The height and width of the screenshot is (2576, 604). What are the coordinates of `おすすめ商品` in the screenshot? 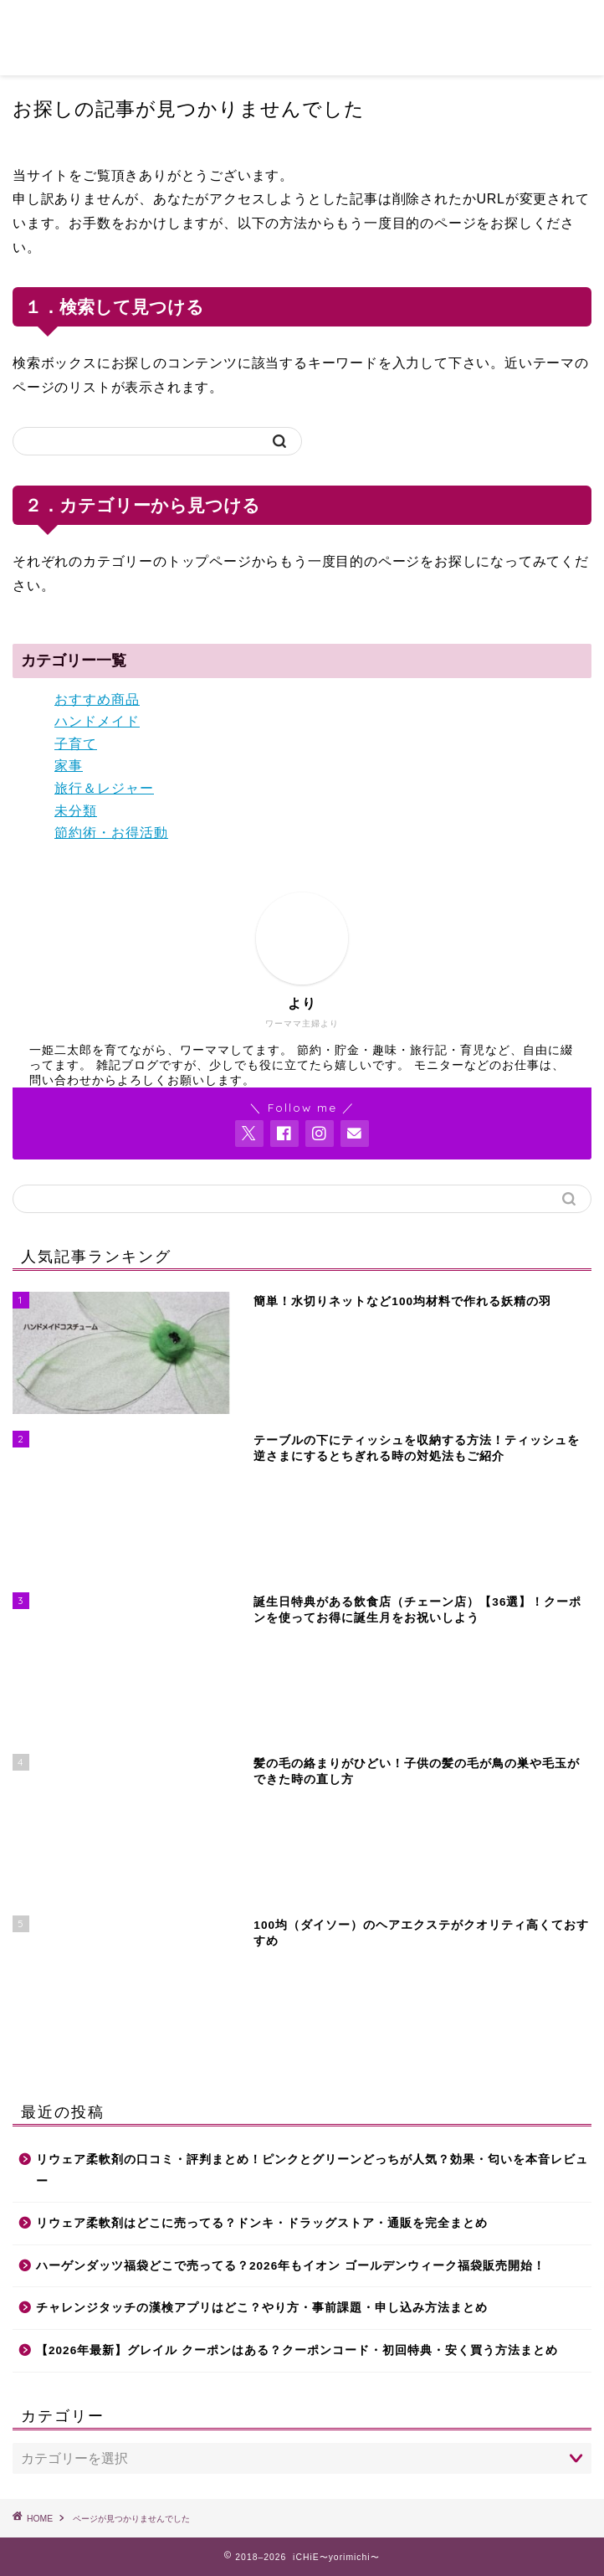 It's located at (97, 699).